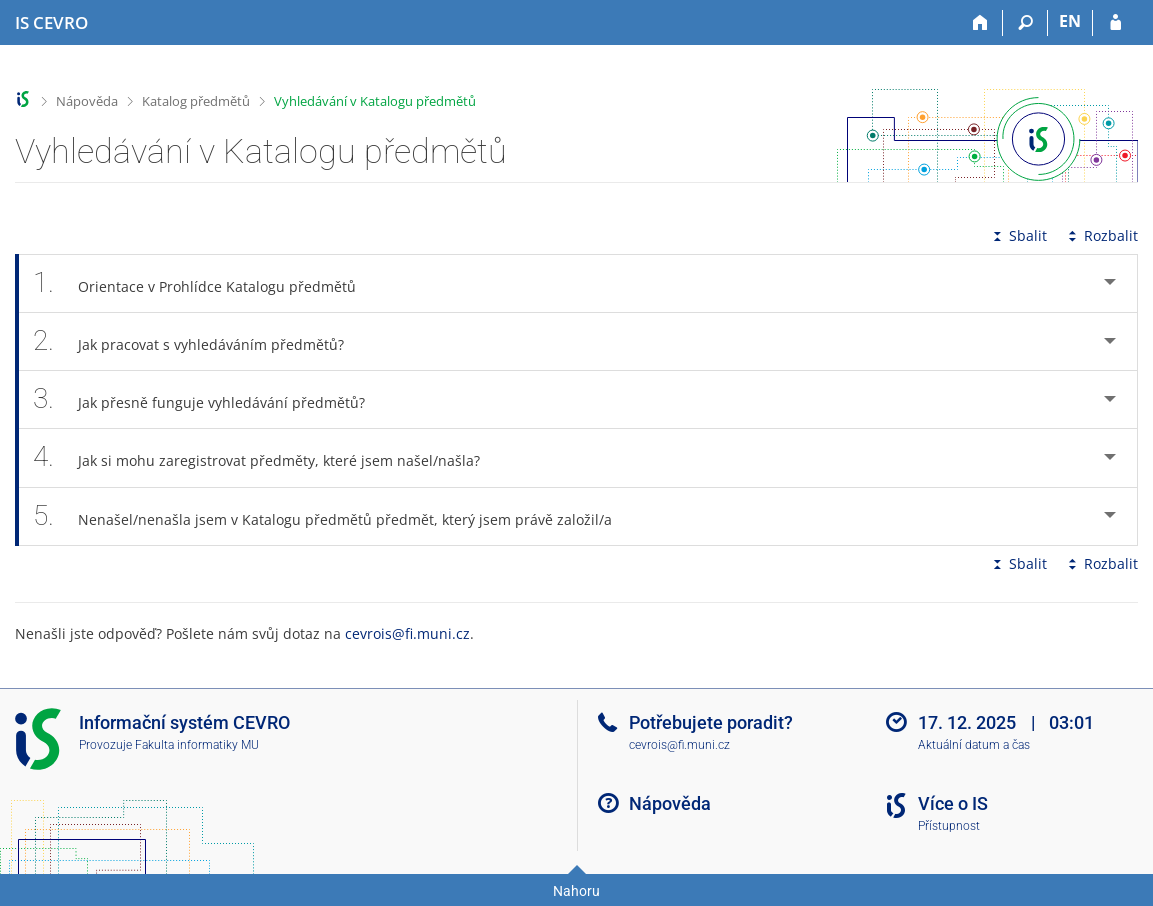 This screenshot has width=1153, height=906. I want to click on Fakulta informatiky MU, so click(197, 745).